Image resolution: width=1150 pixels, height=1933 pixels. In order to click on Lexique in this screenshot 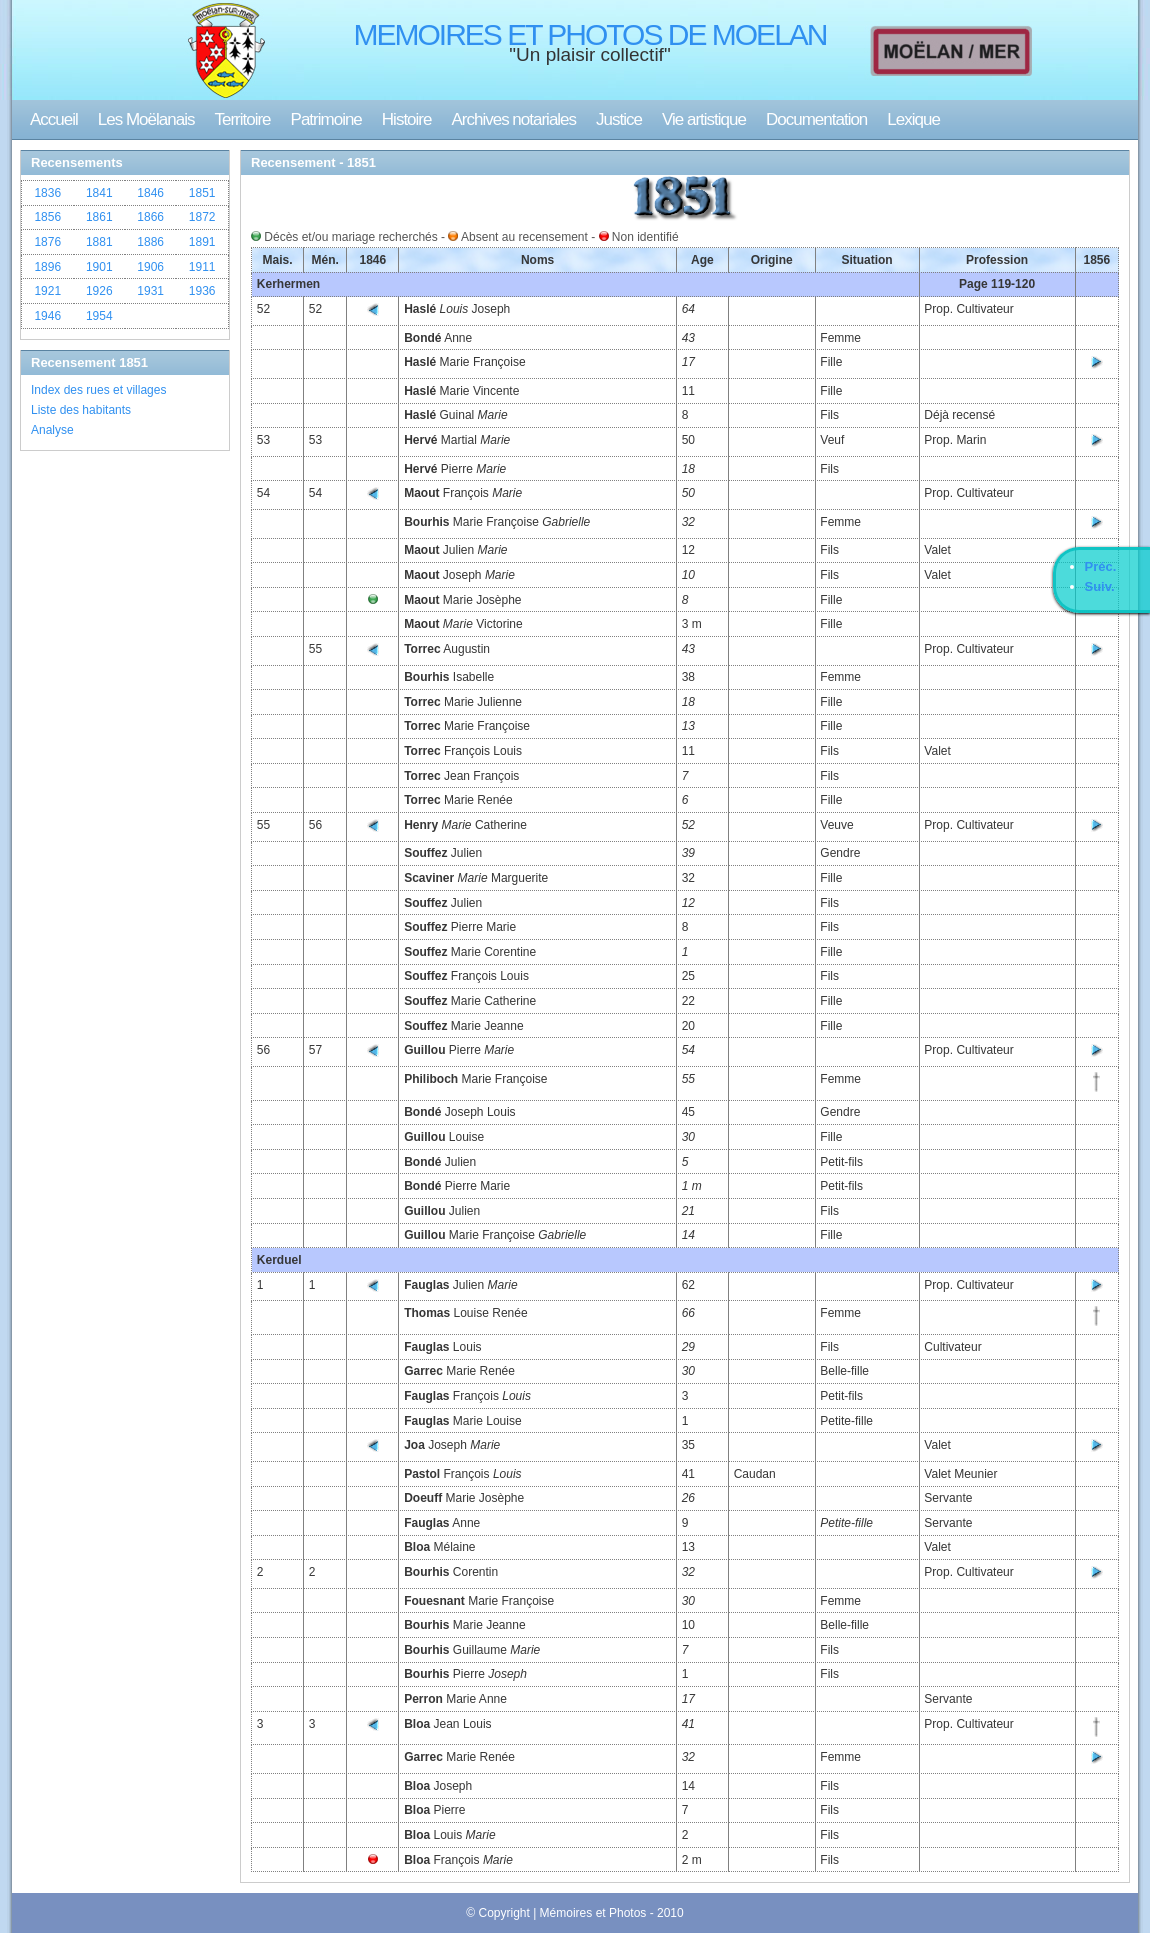, I will do `click(913, 119)`.